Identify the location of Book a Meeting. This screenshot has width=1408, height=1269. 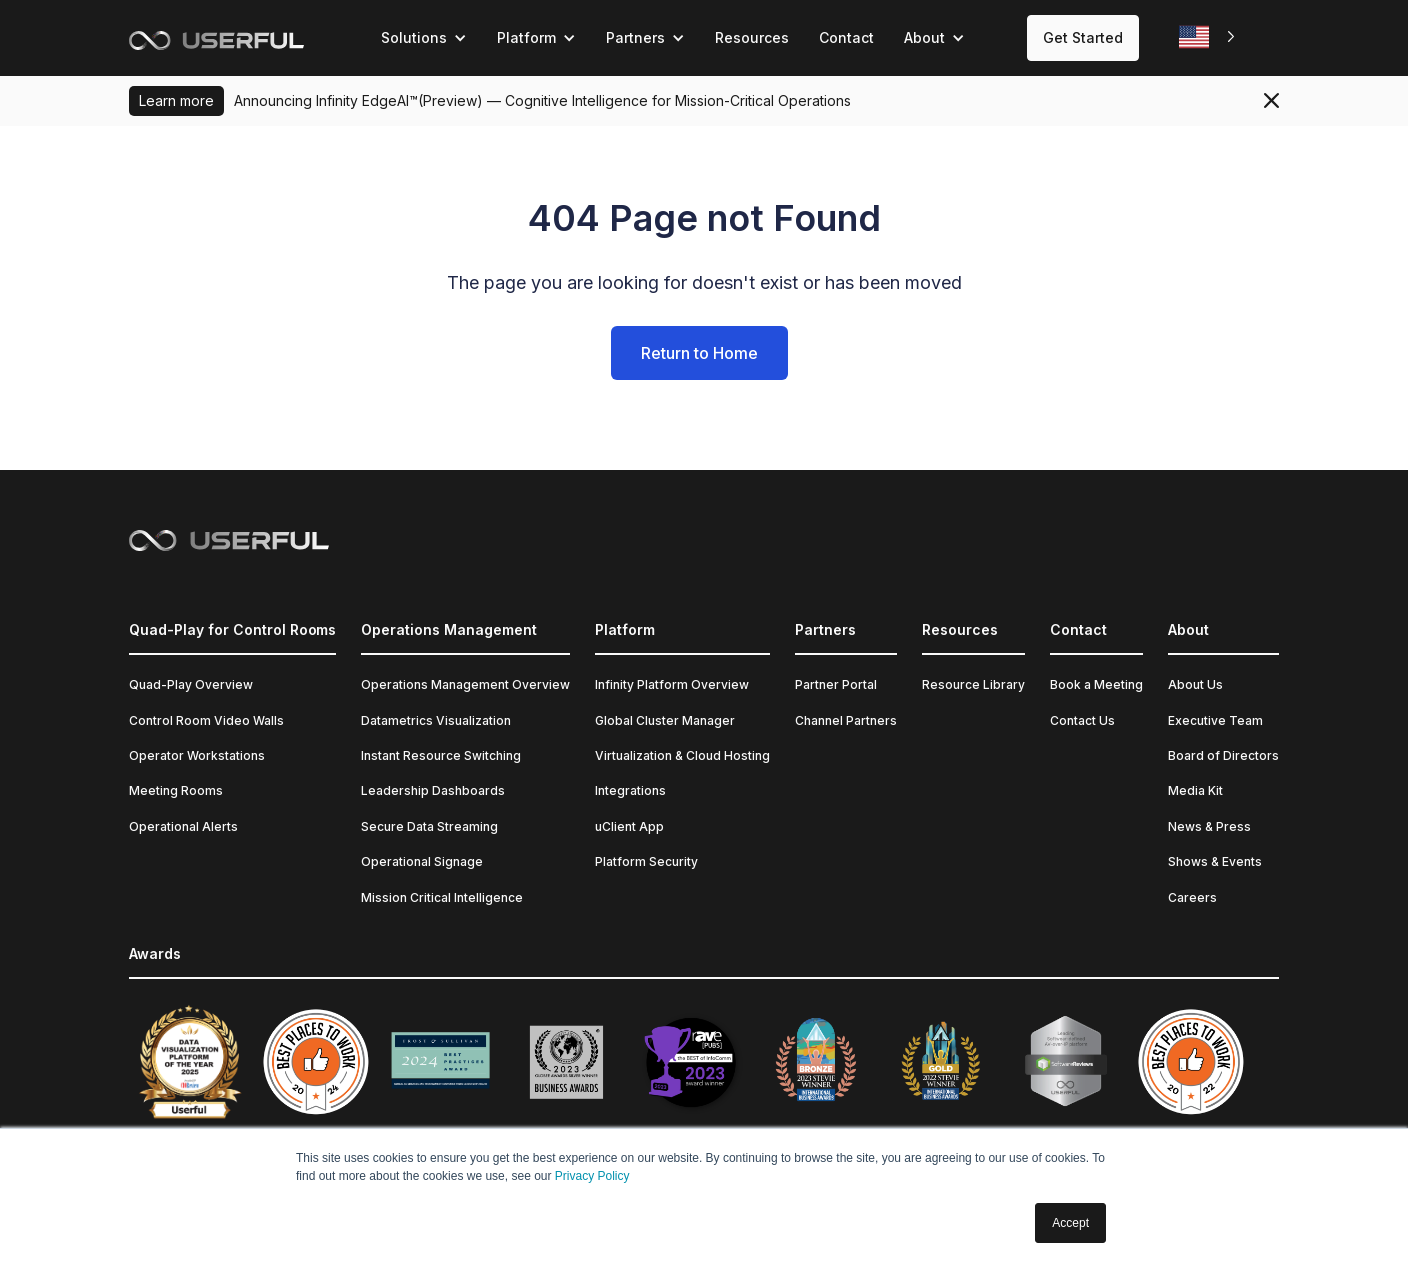
(1096, 684).